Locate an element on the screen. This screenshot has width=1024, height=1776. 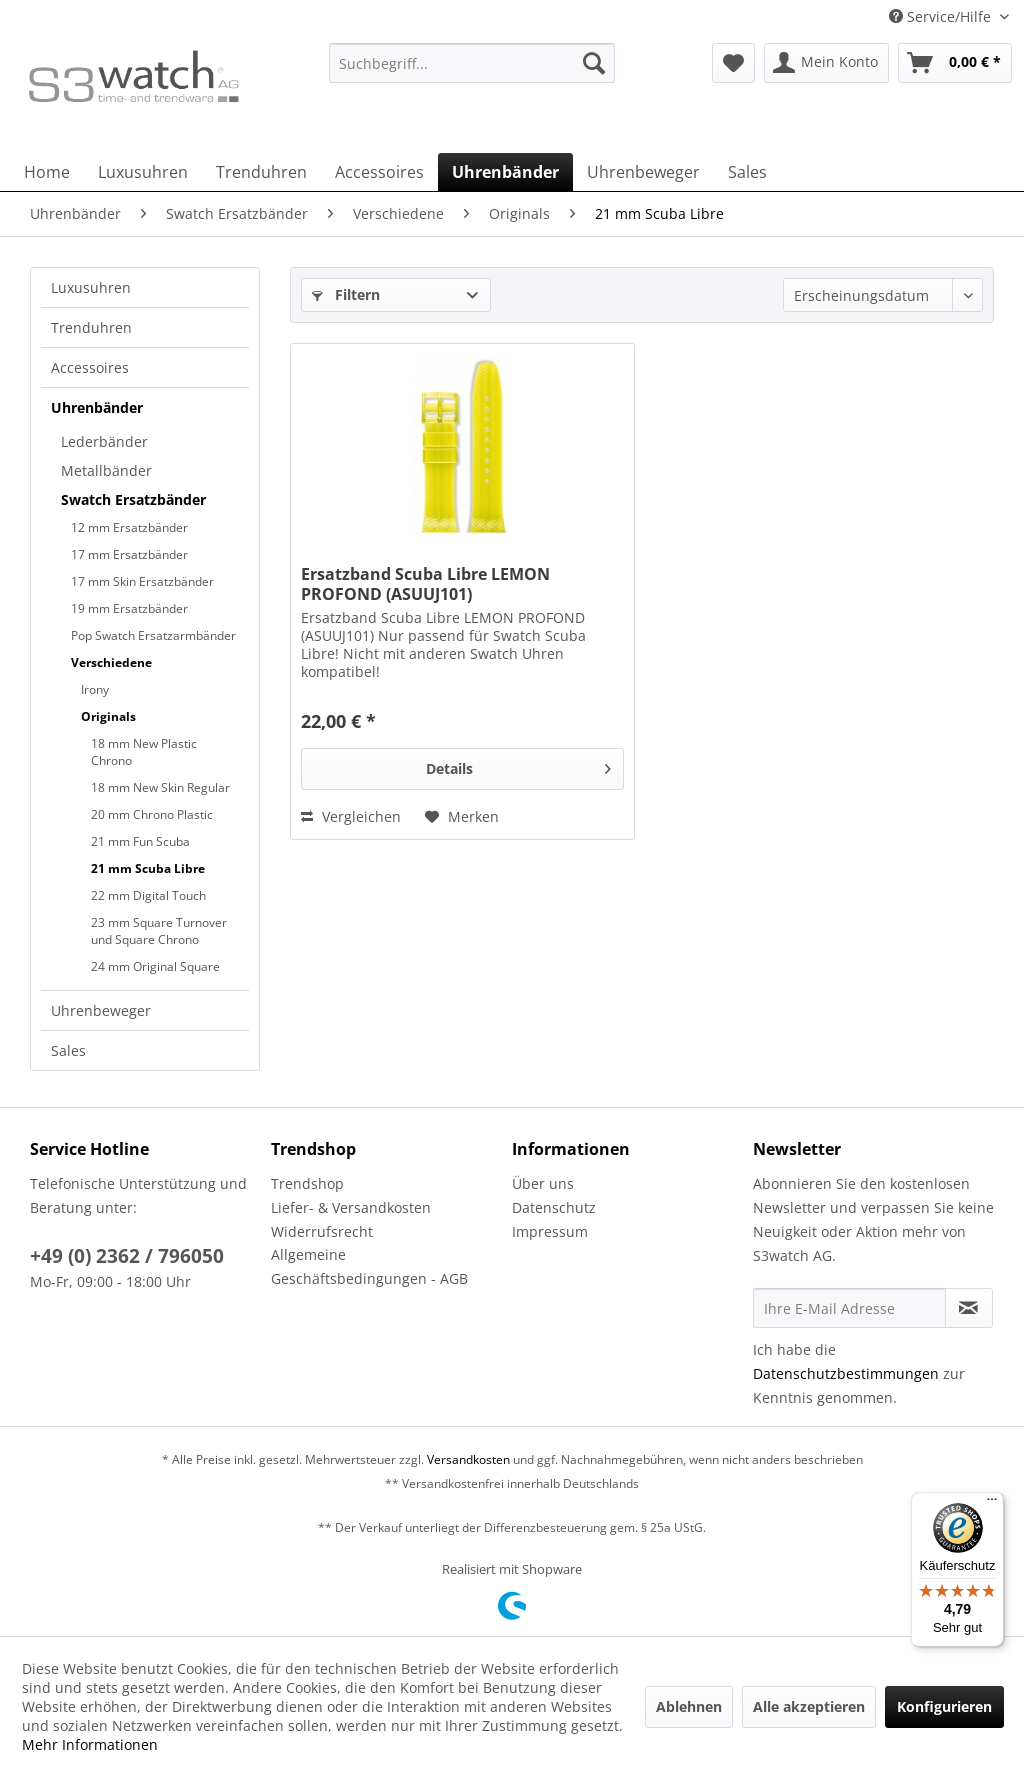
19 mm Ersatzbänder is located at coordinates (129, 608).